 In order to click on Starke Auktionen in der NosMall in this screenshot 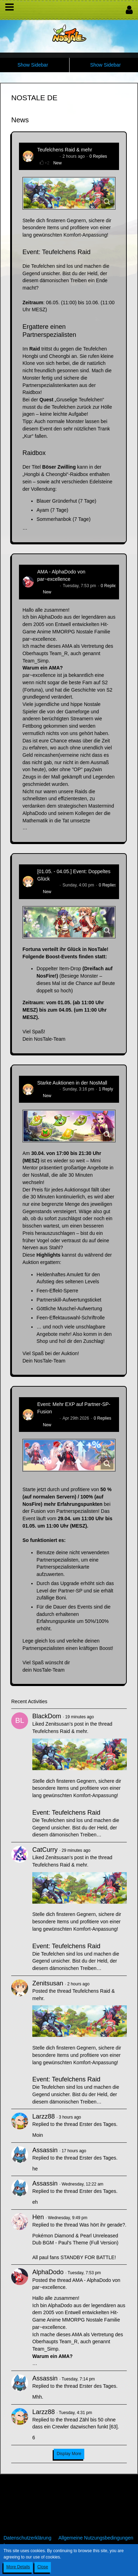, I will do `click(72, 1083)`.